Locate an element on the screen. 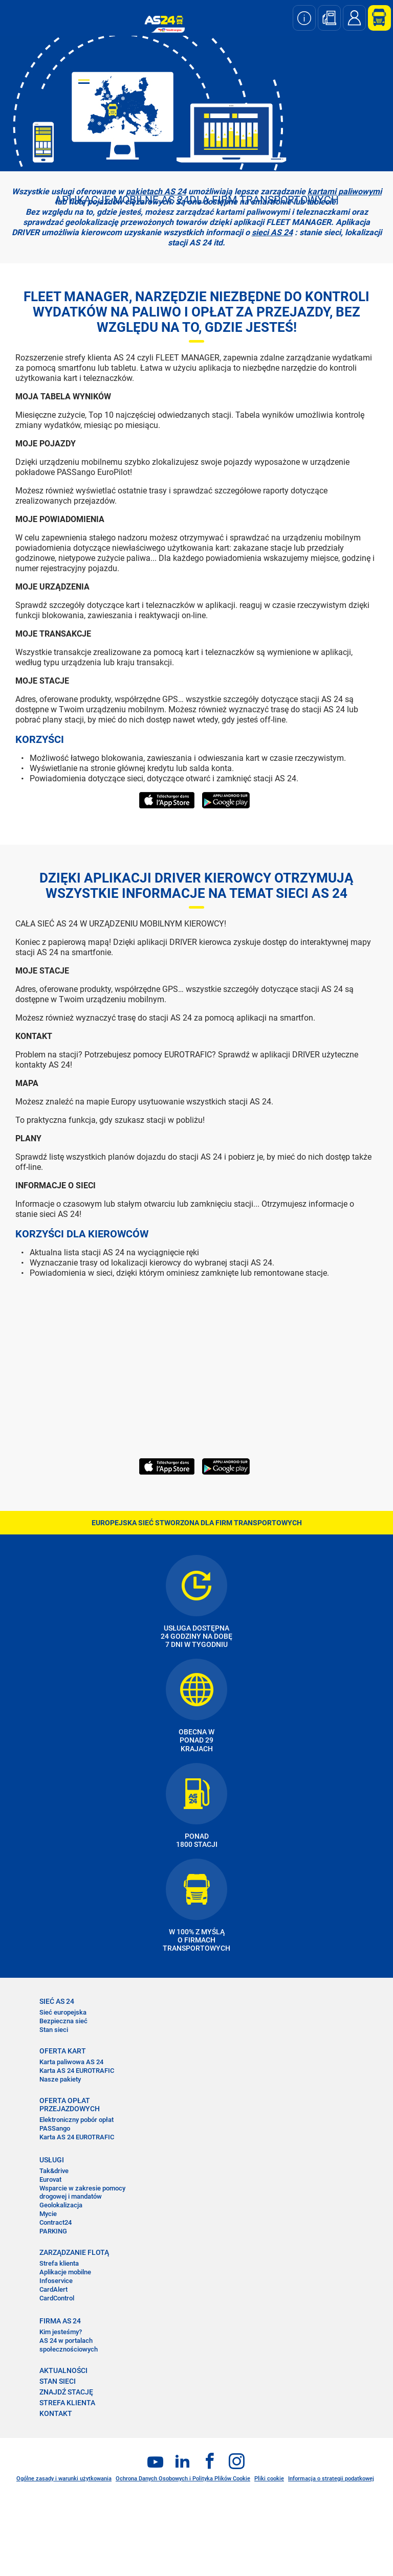  Sieć europejska is located at coordinates (62, 2012).